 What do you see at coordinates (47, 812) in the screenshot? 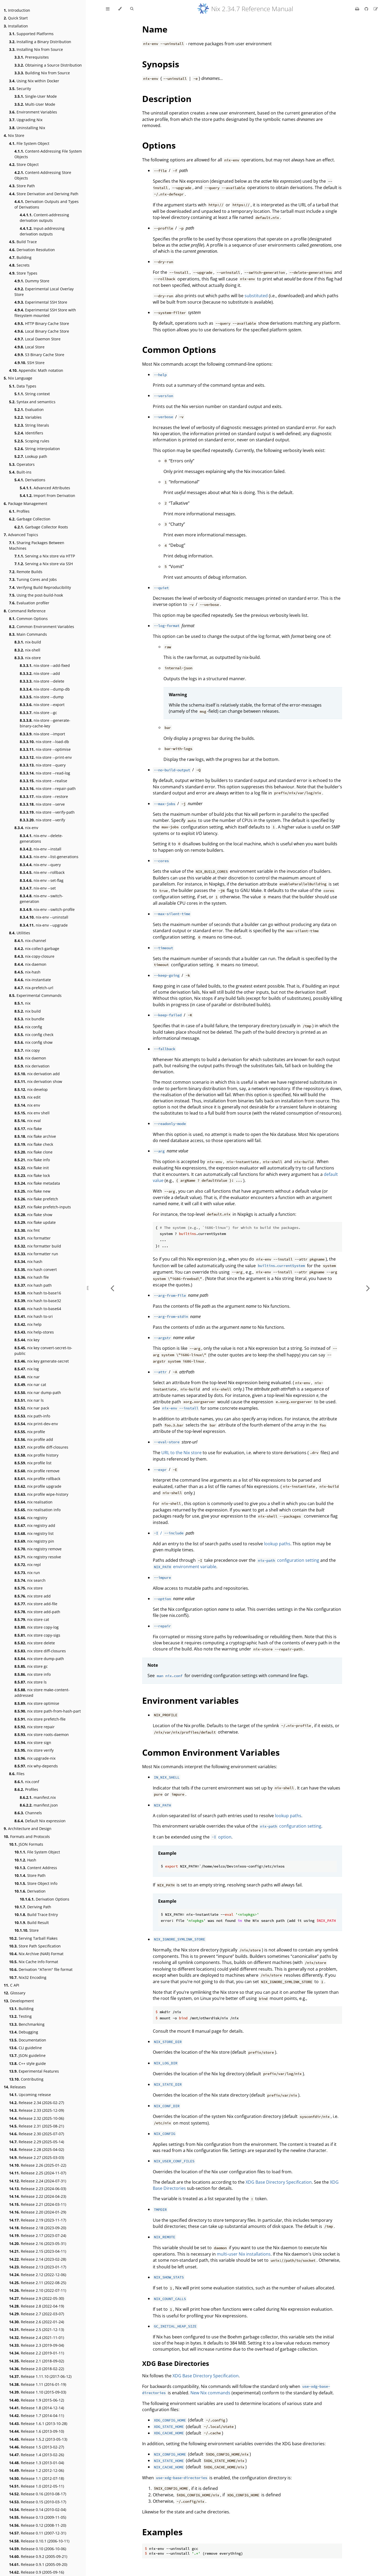
I see `nix-store --verify-path` at bounding box center [47, 812].